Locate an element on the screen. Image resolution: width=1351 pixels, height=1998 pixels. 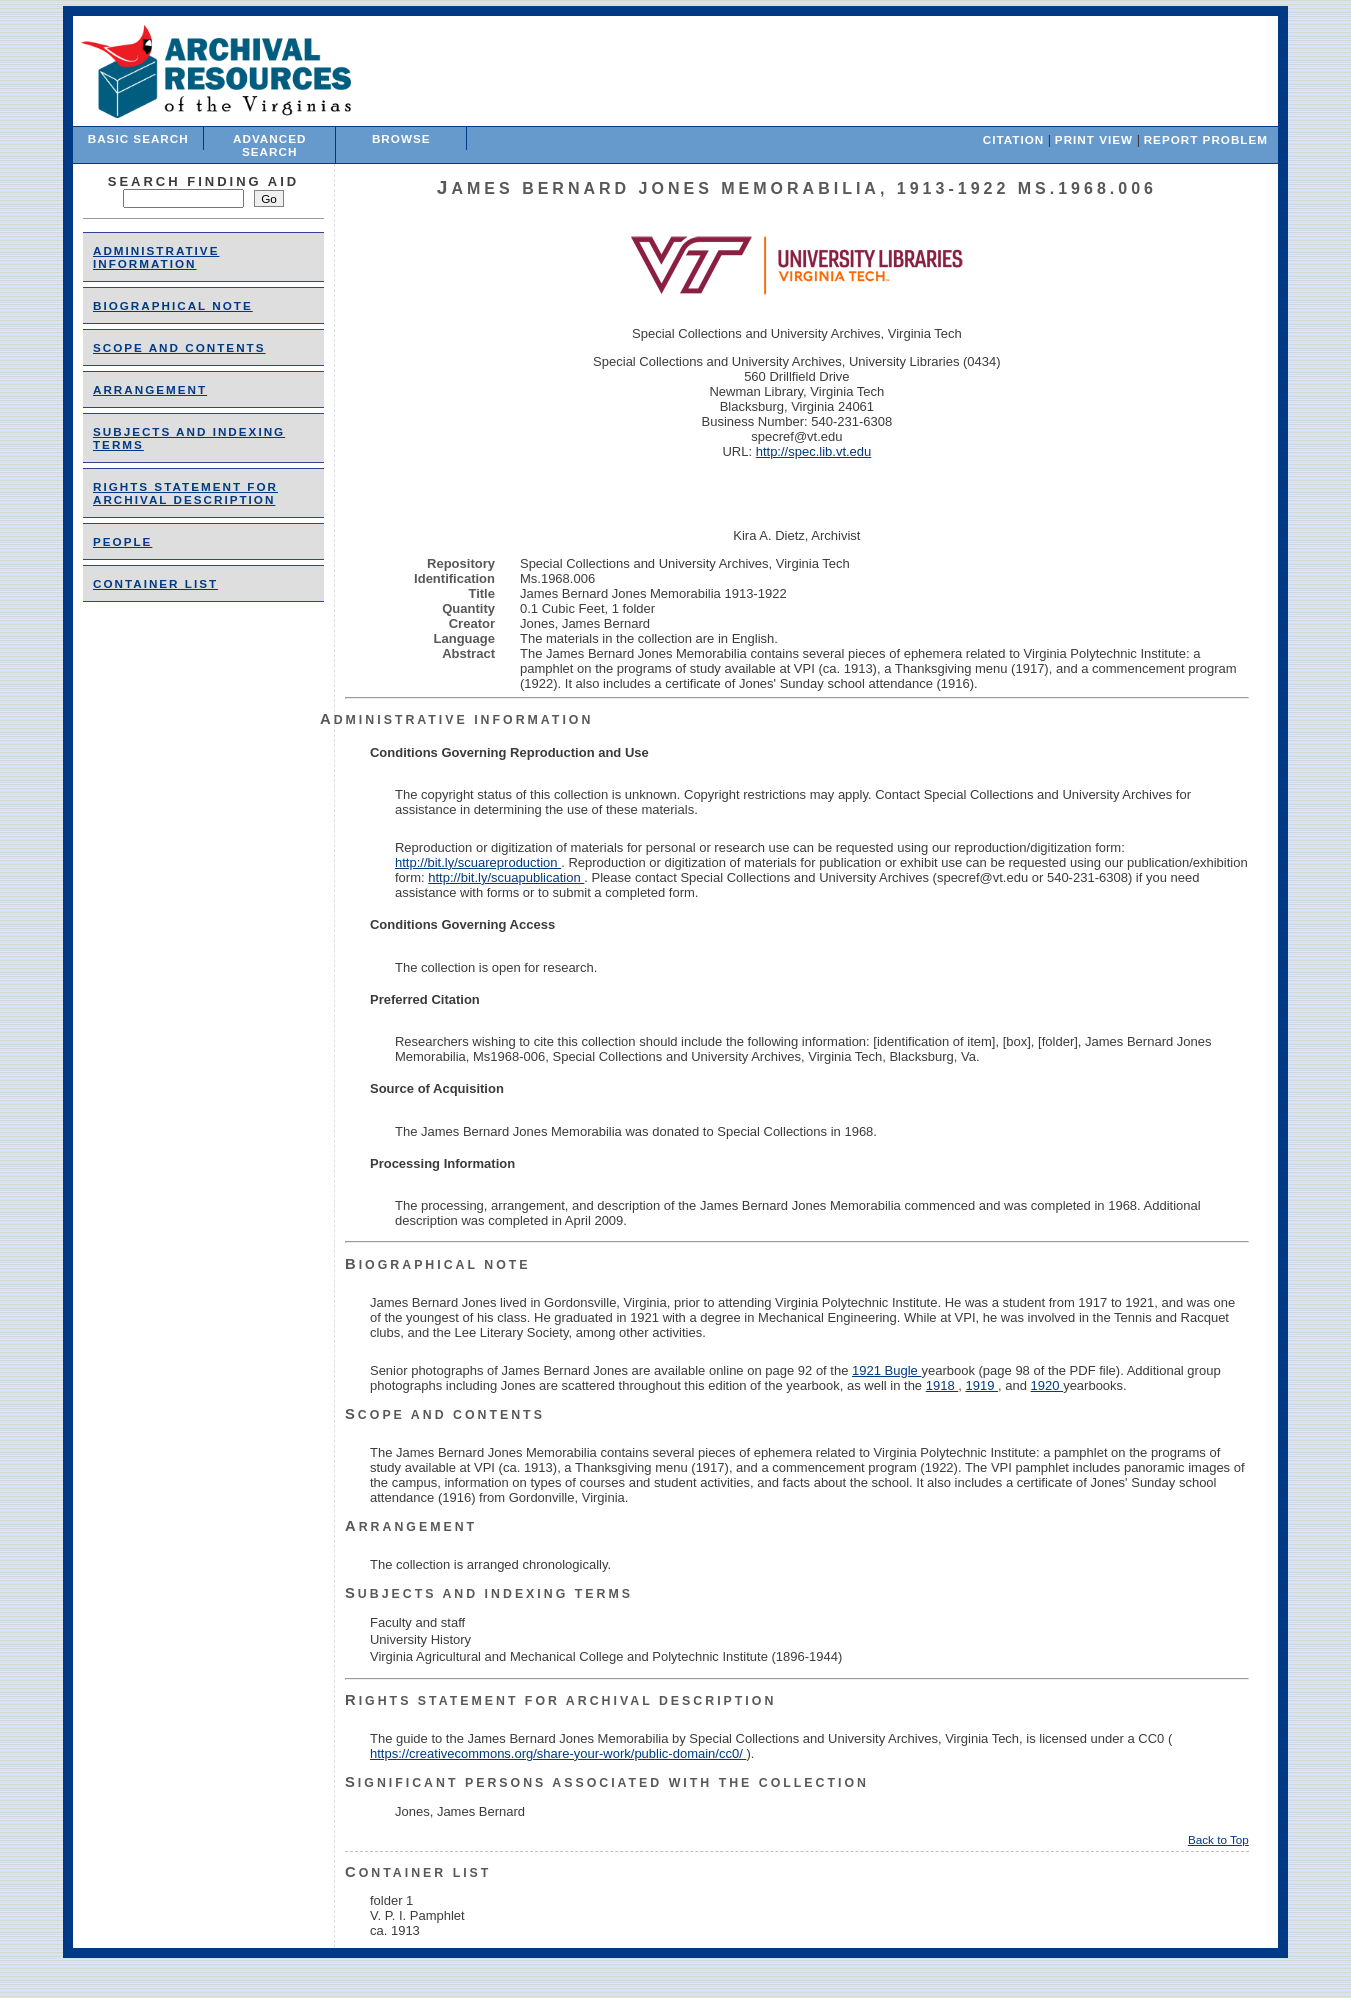
Back to Top is located at coordinates (1218, 1839).